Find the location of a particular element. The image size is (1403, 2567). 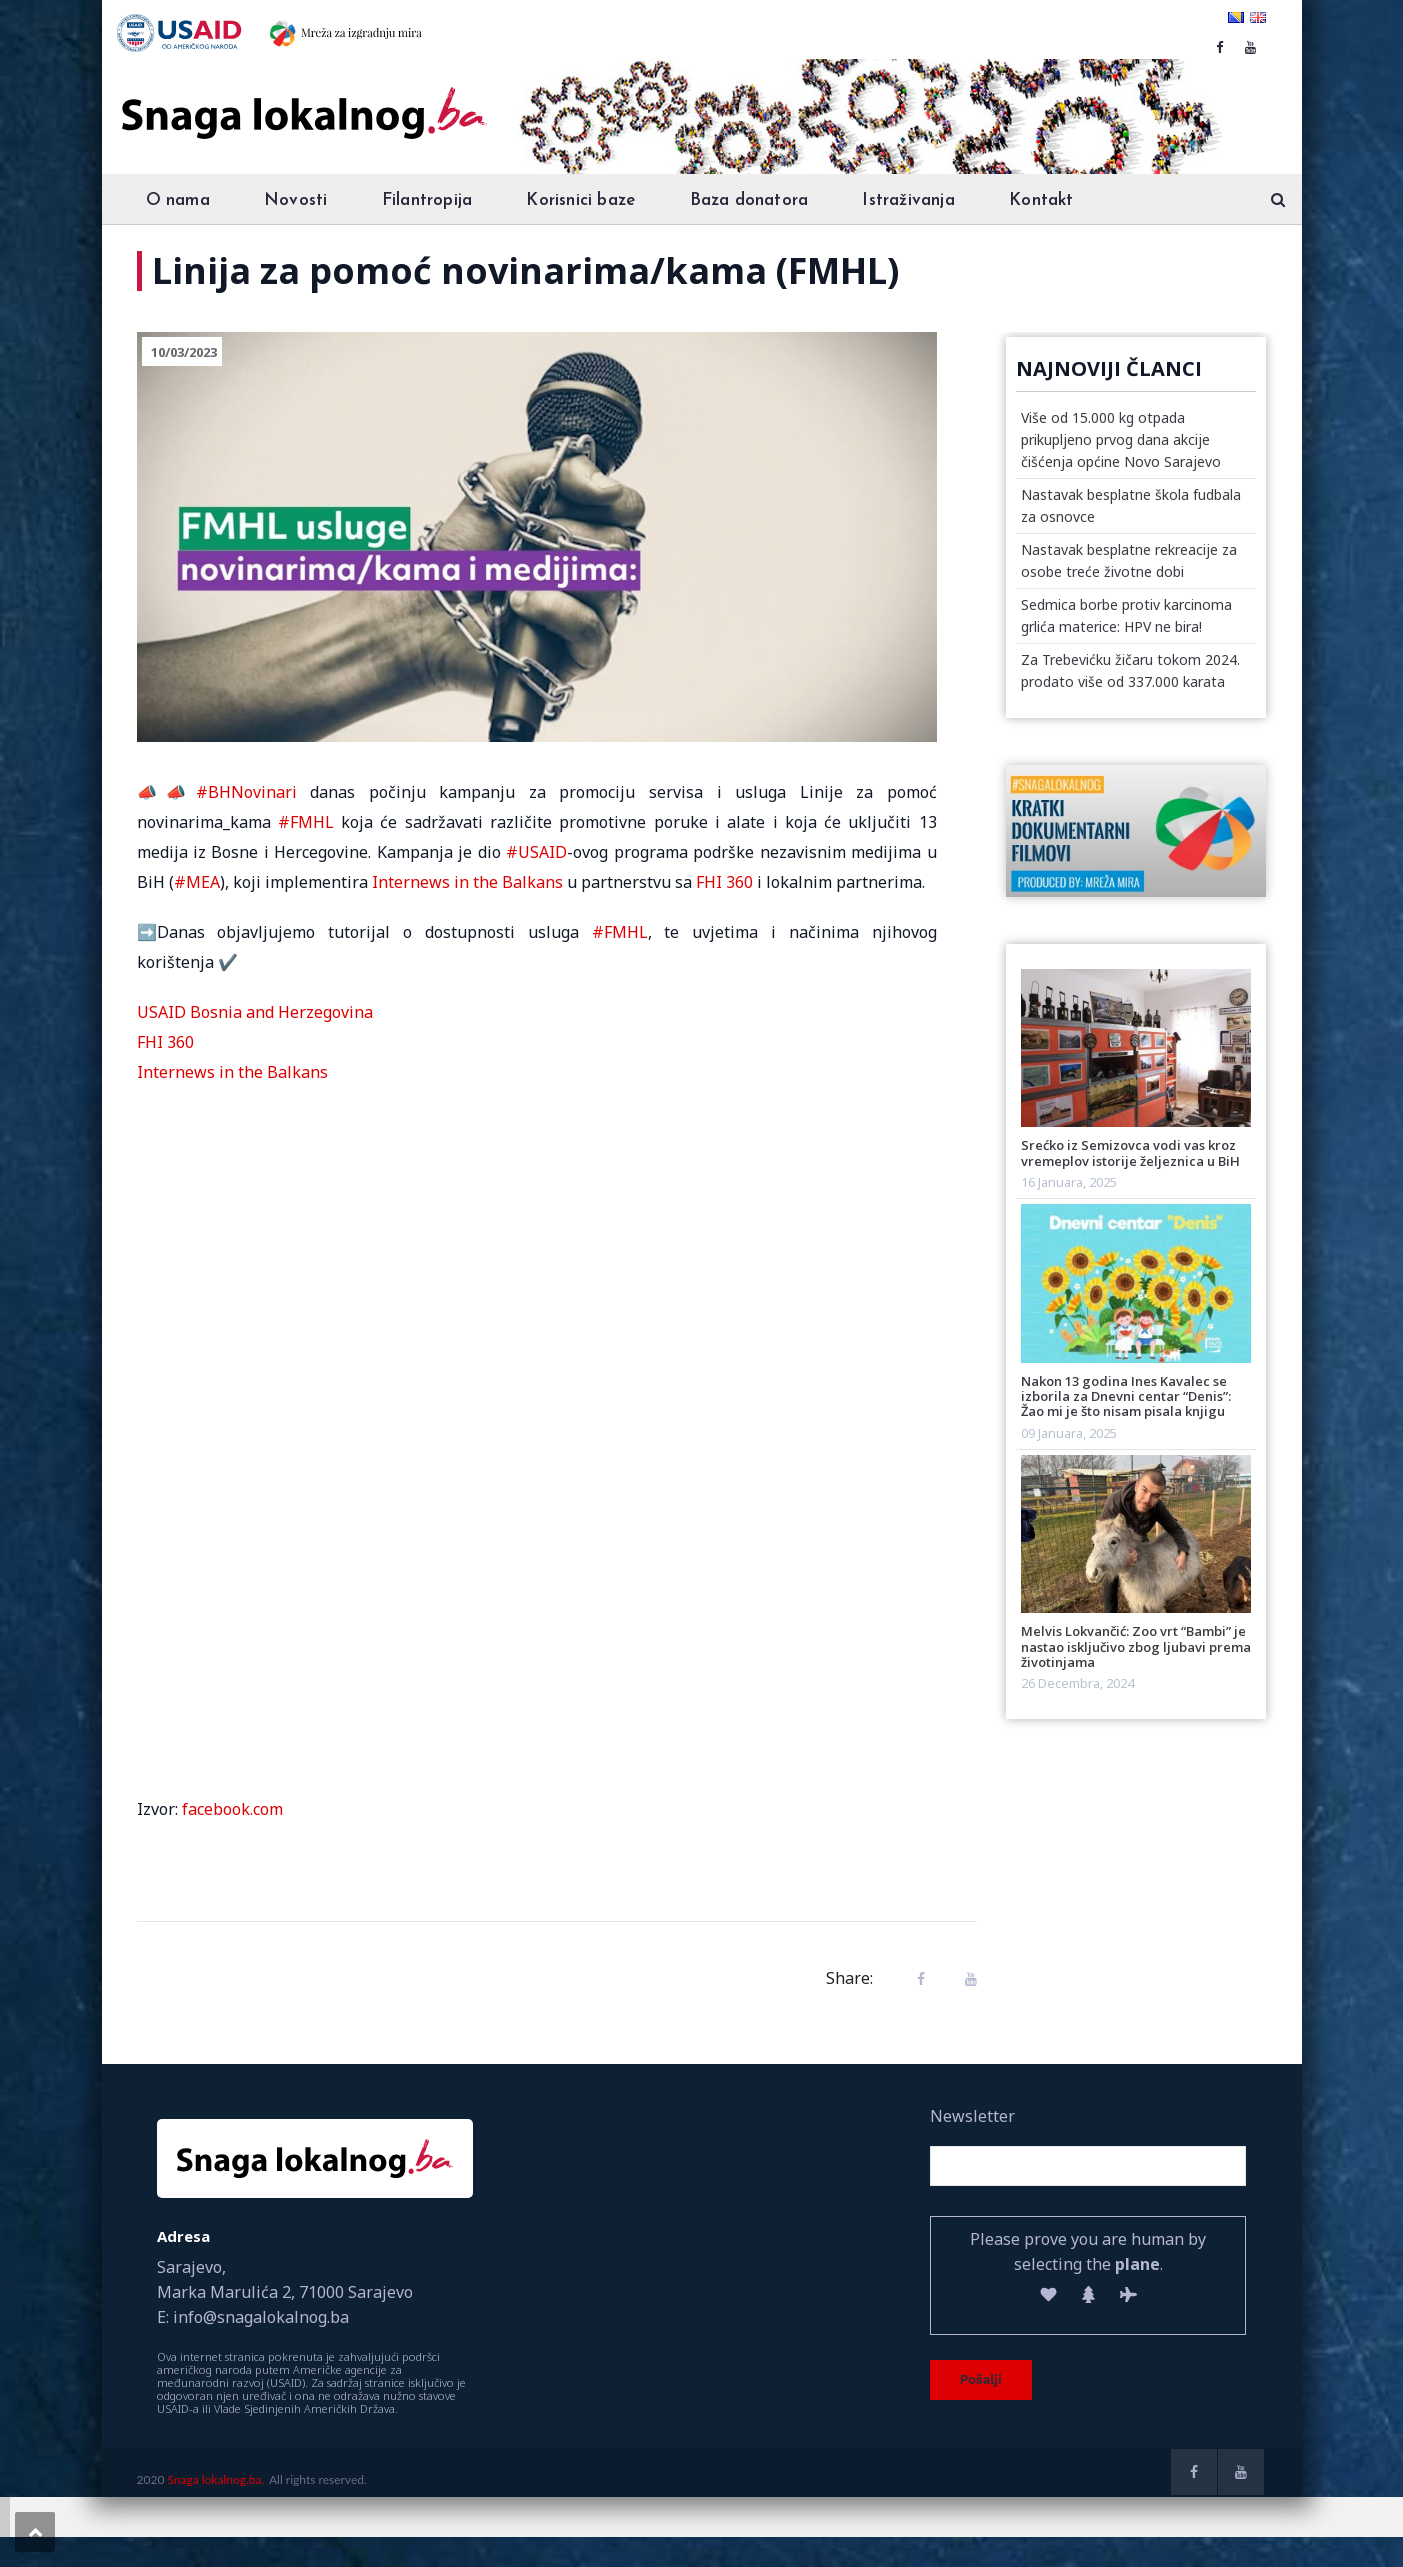

Nakon 13 godina Ines Kavalec se izborila za Dnevni centar “Denis”: Žao mi je što nisam pisala knjigu is located at coordinates (1126, 1396).